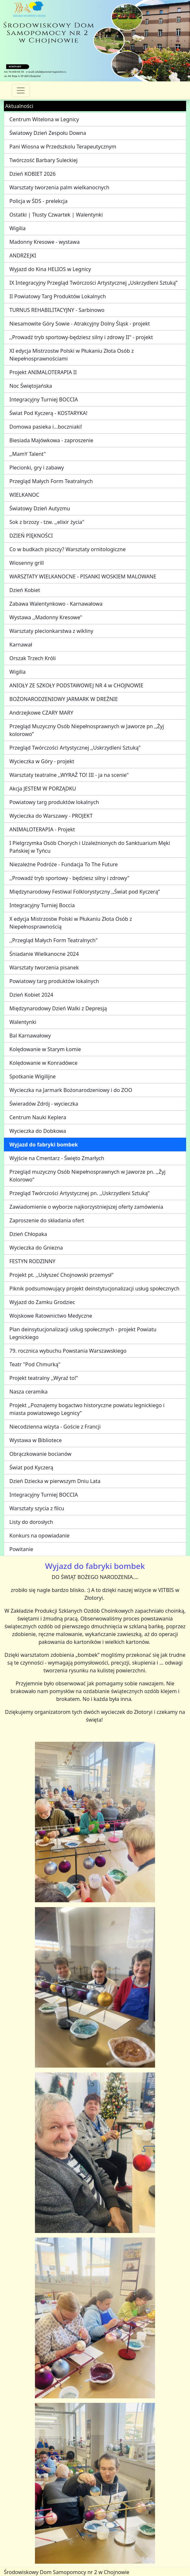  Describe the element at coordinates (24, 494) in the screenshot. I see `WIELKANOC` at that location.